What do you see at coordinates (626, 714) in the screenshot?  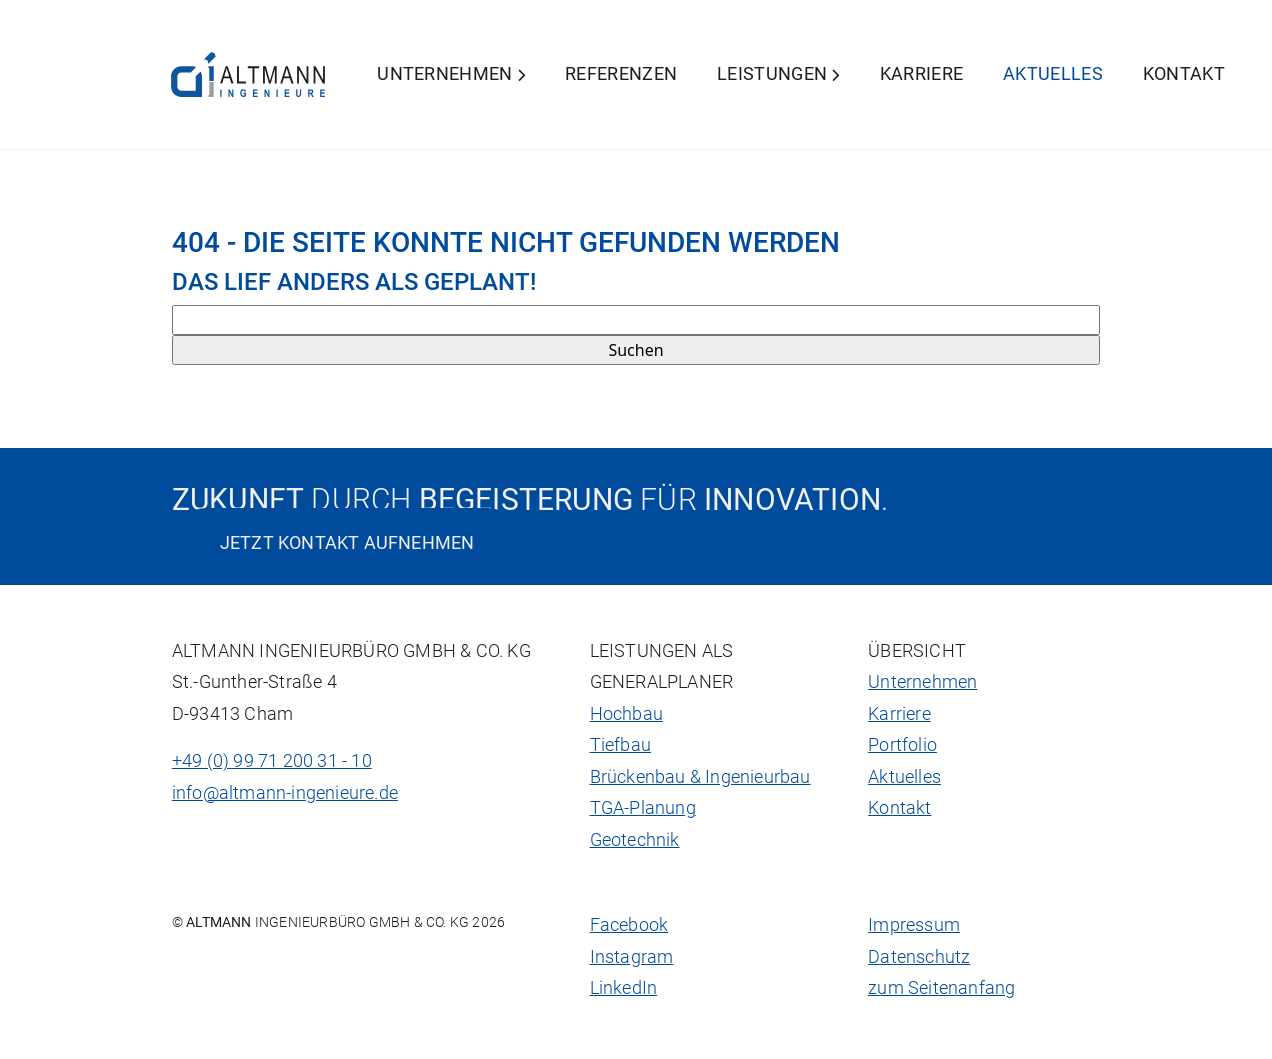 I see `Hochbau` at bounding box center [626, 714].